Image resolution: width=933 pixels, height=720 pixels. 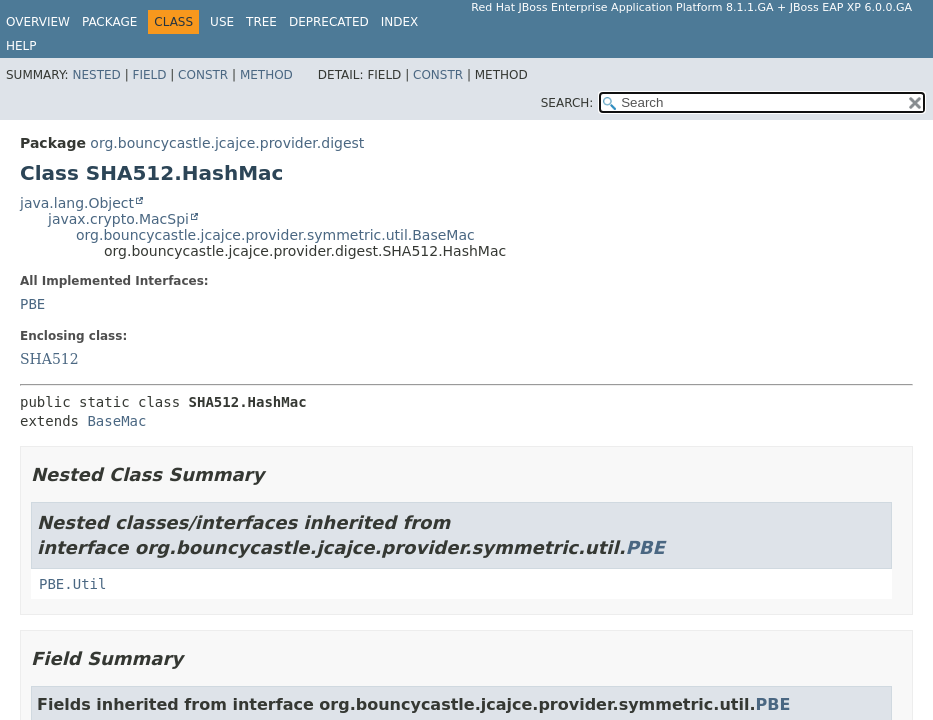 What do you see at coordinates (275, 235) in the screenshot?
I see `org.bouncycastle.jcajce.provider.symmetric.util.BaseMac` at bounding box center [275, 235].